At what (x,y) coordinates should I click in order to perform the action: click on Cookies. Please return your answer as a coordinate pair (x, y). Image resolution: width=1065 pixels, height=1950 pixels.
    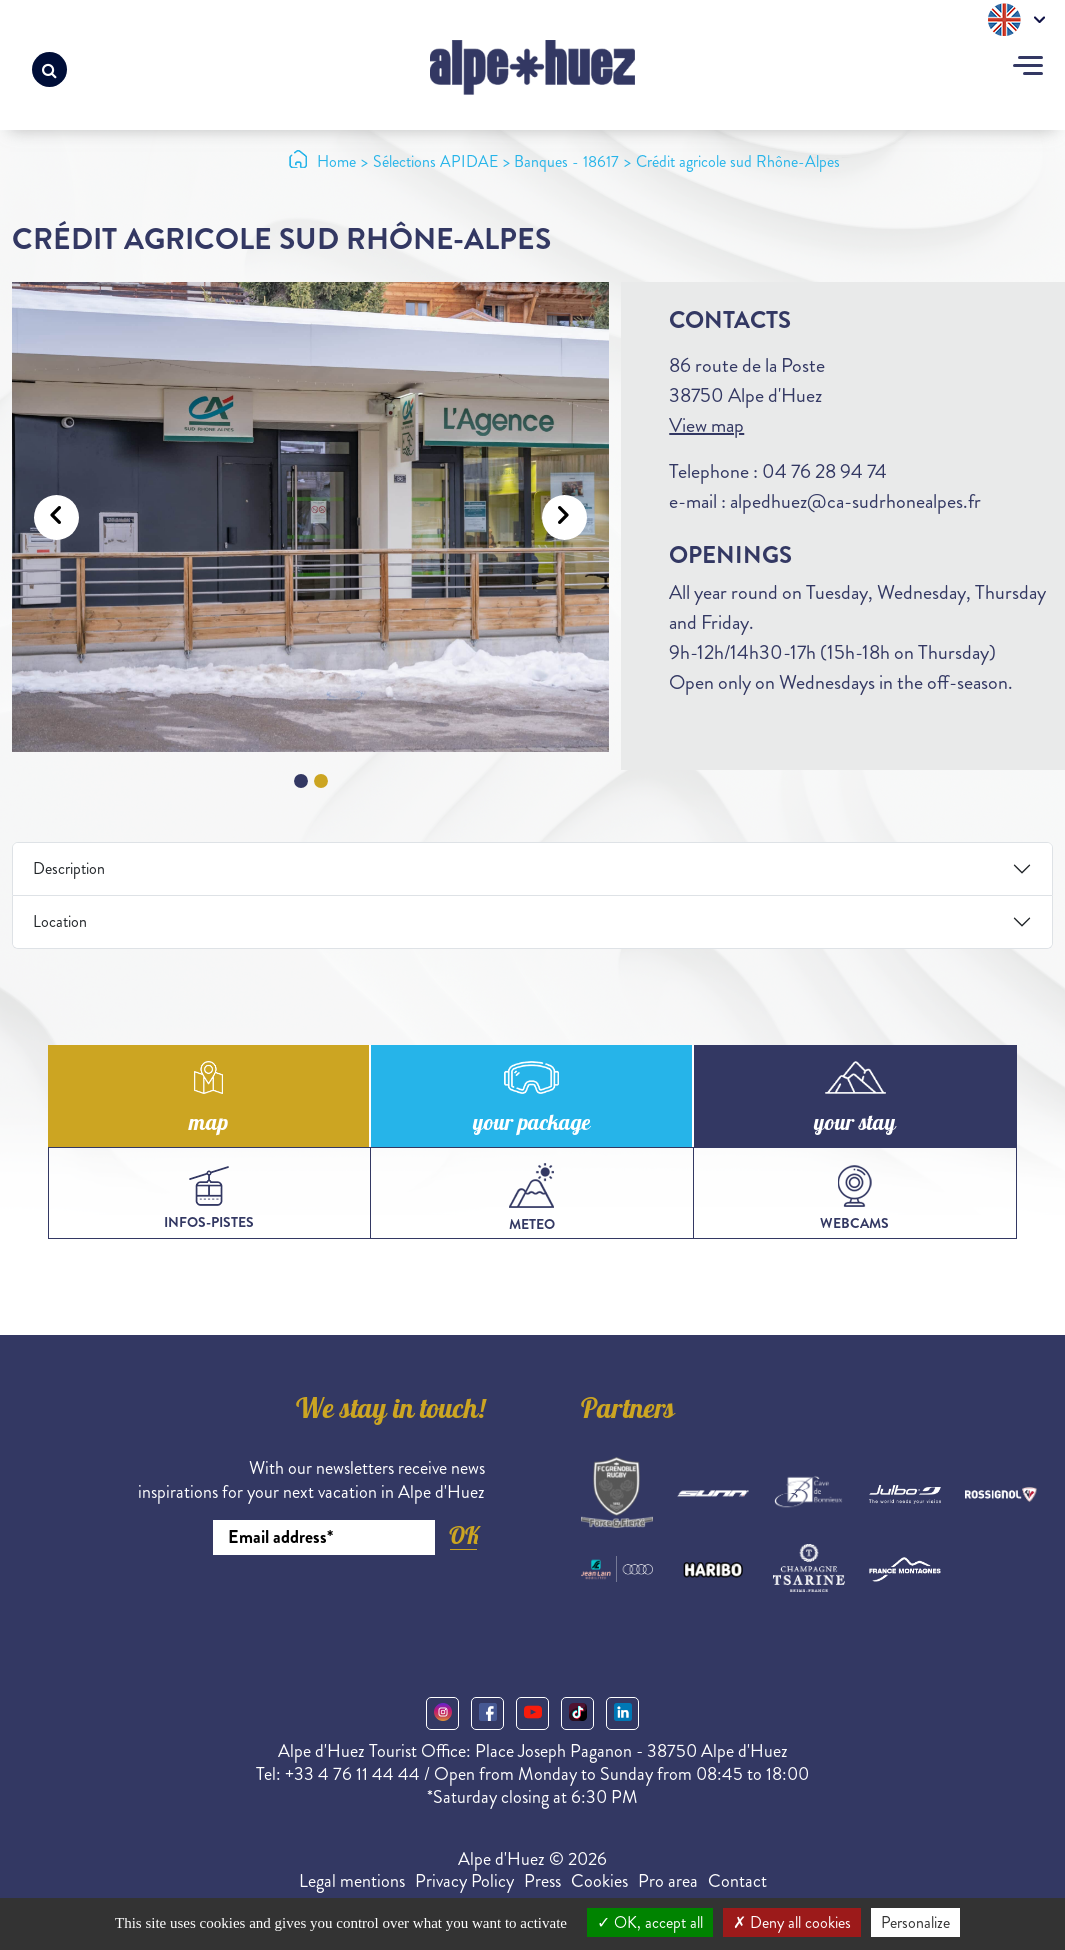
    Looking at the image, I should click on (599, 1881).